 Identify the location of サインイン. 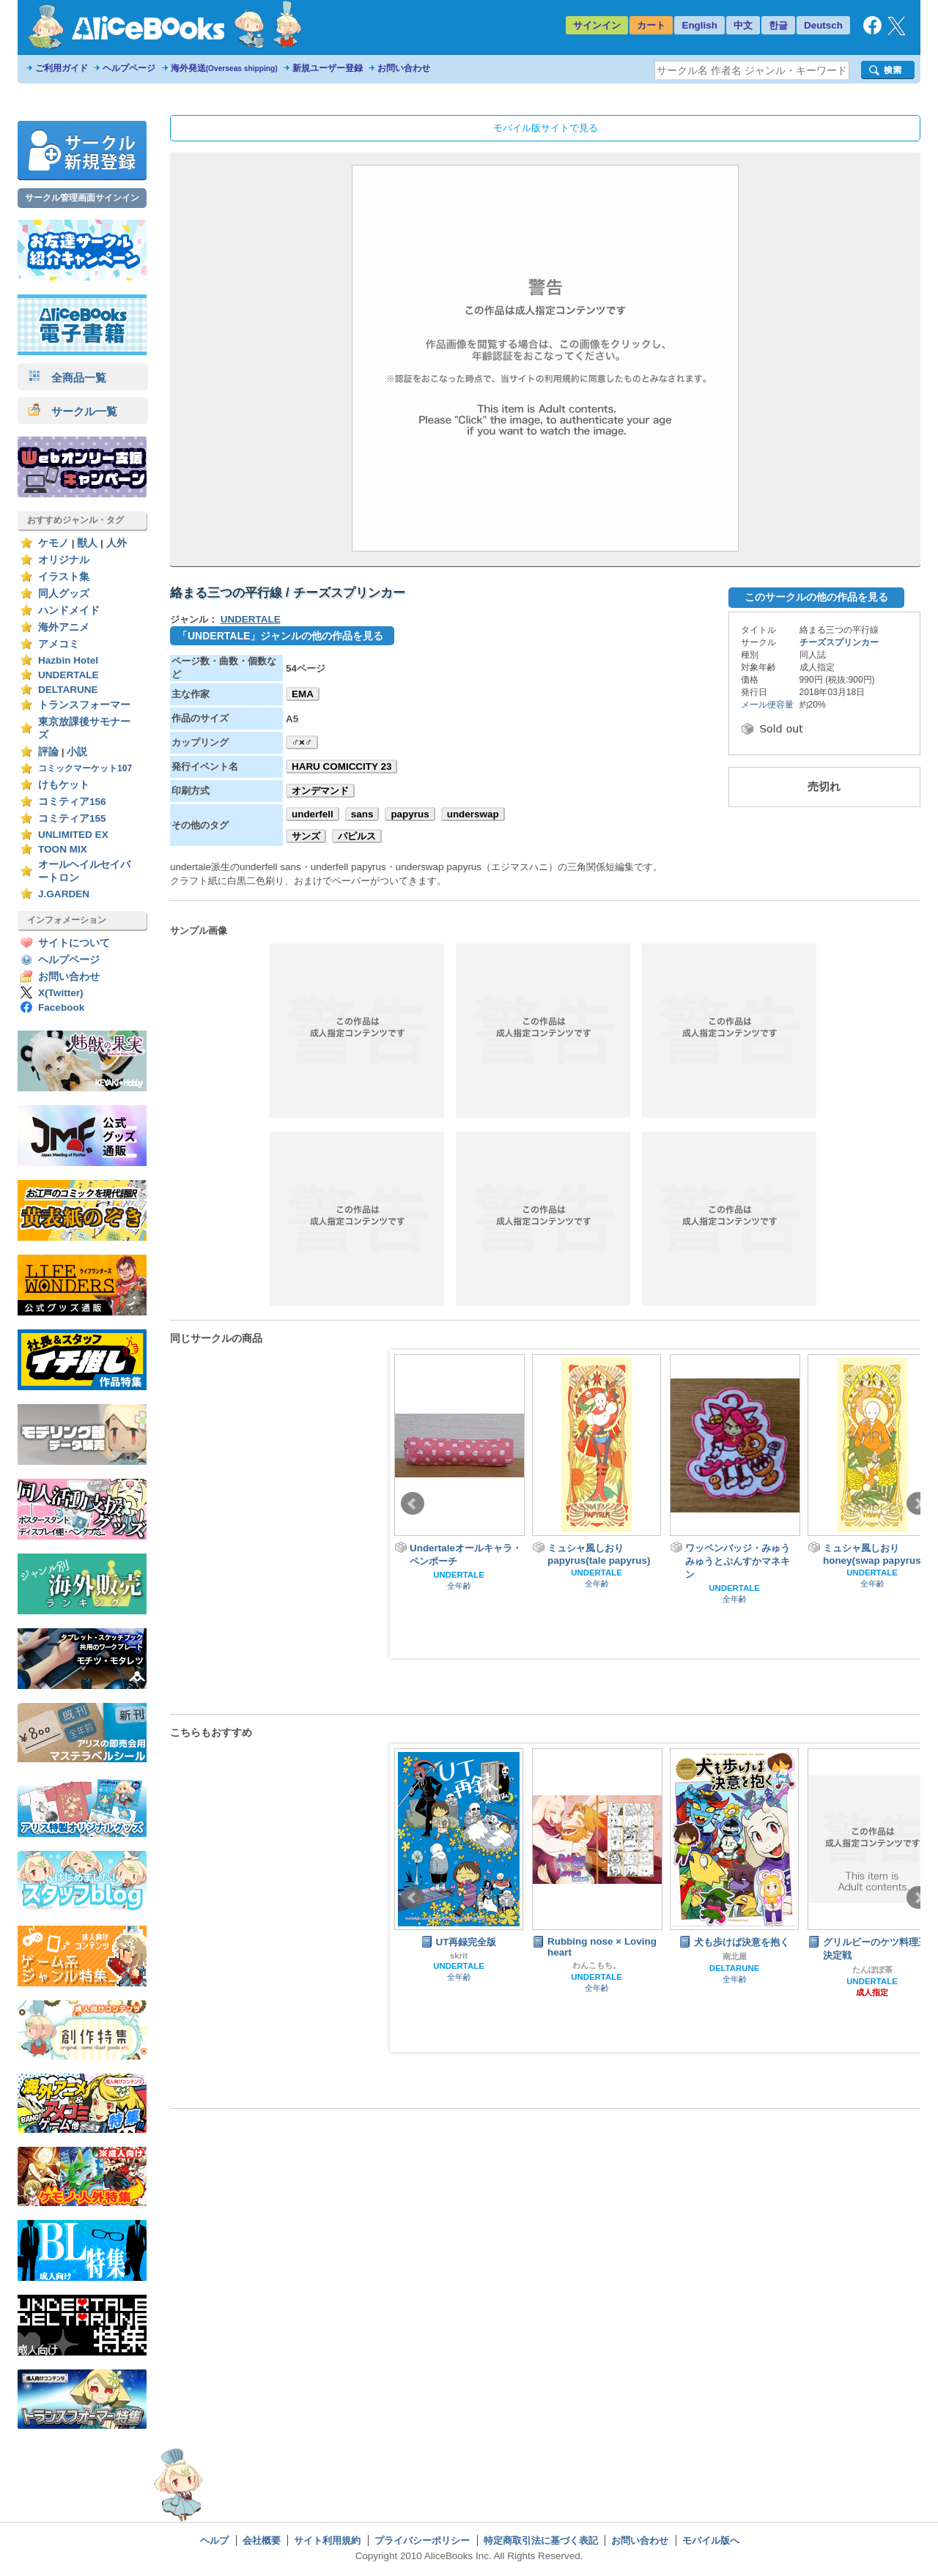
(597, 25).